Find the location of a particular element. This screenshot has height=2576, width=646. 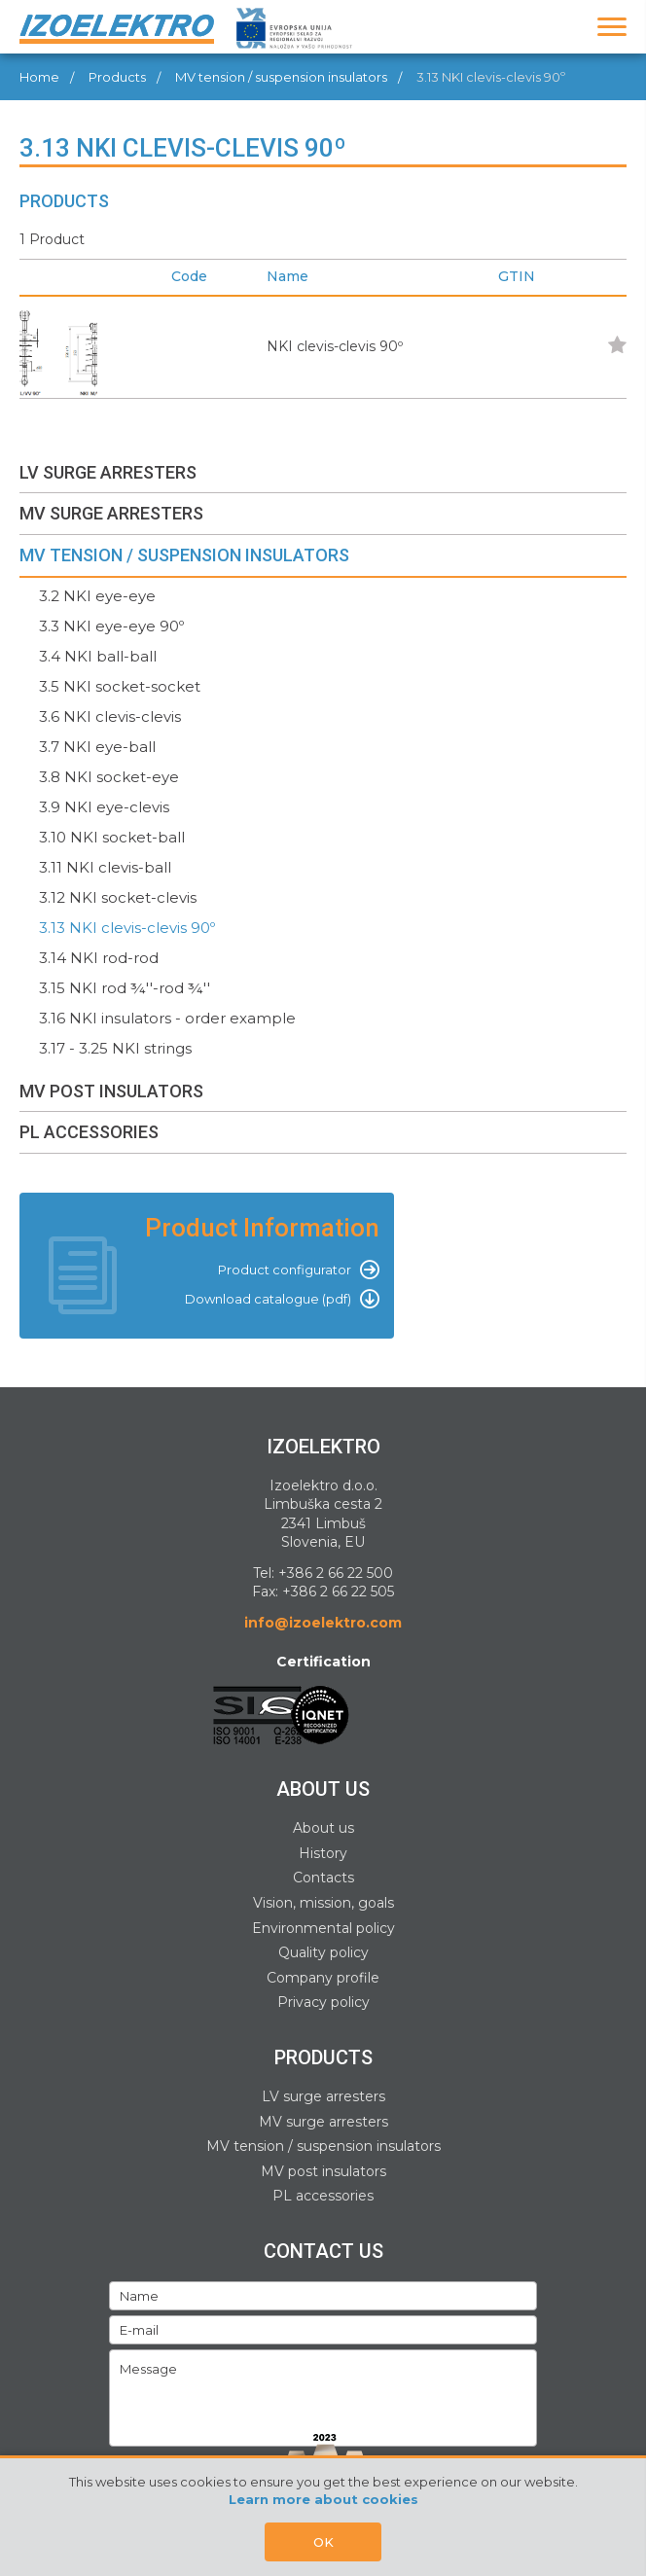

NKI clevis-clevis 90º is located at coordinates (335, 346).